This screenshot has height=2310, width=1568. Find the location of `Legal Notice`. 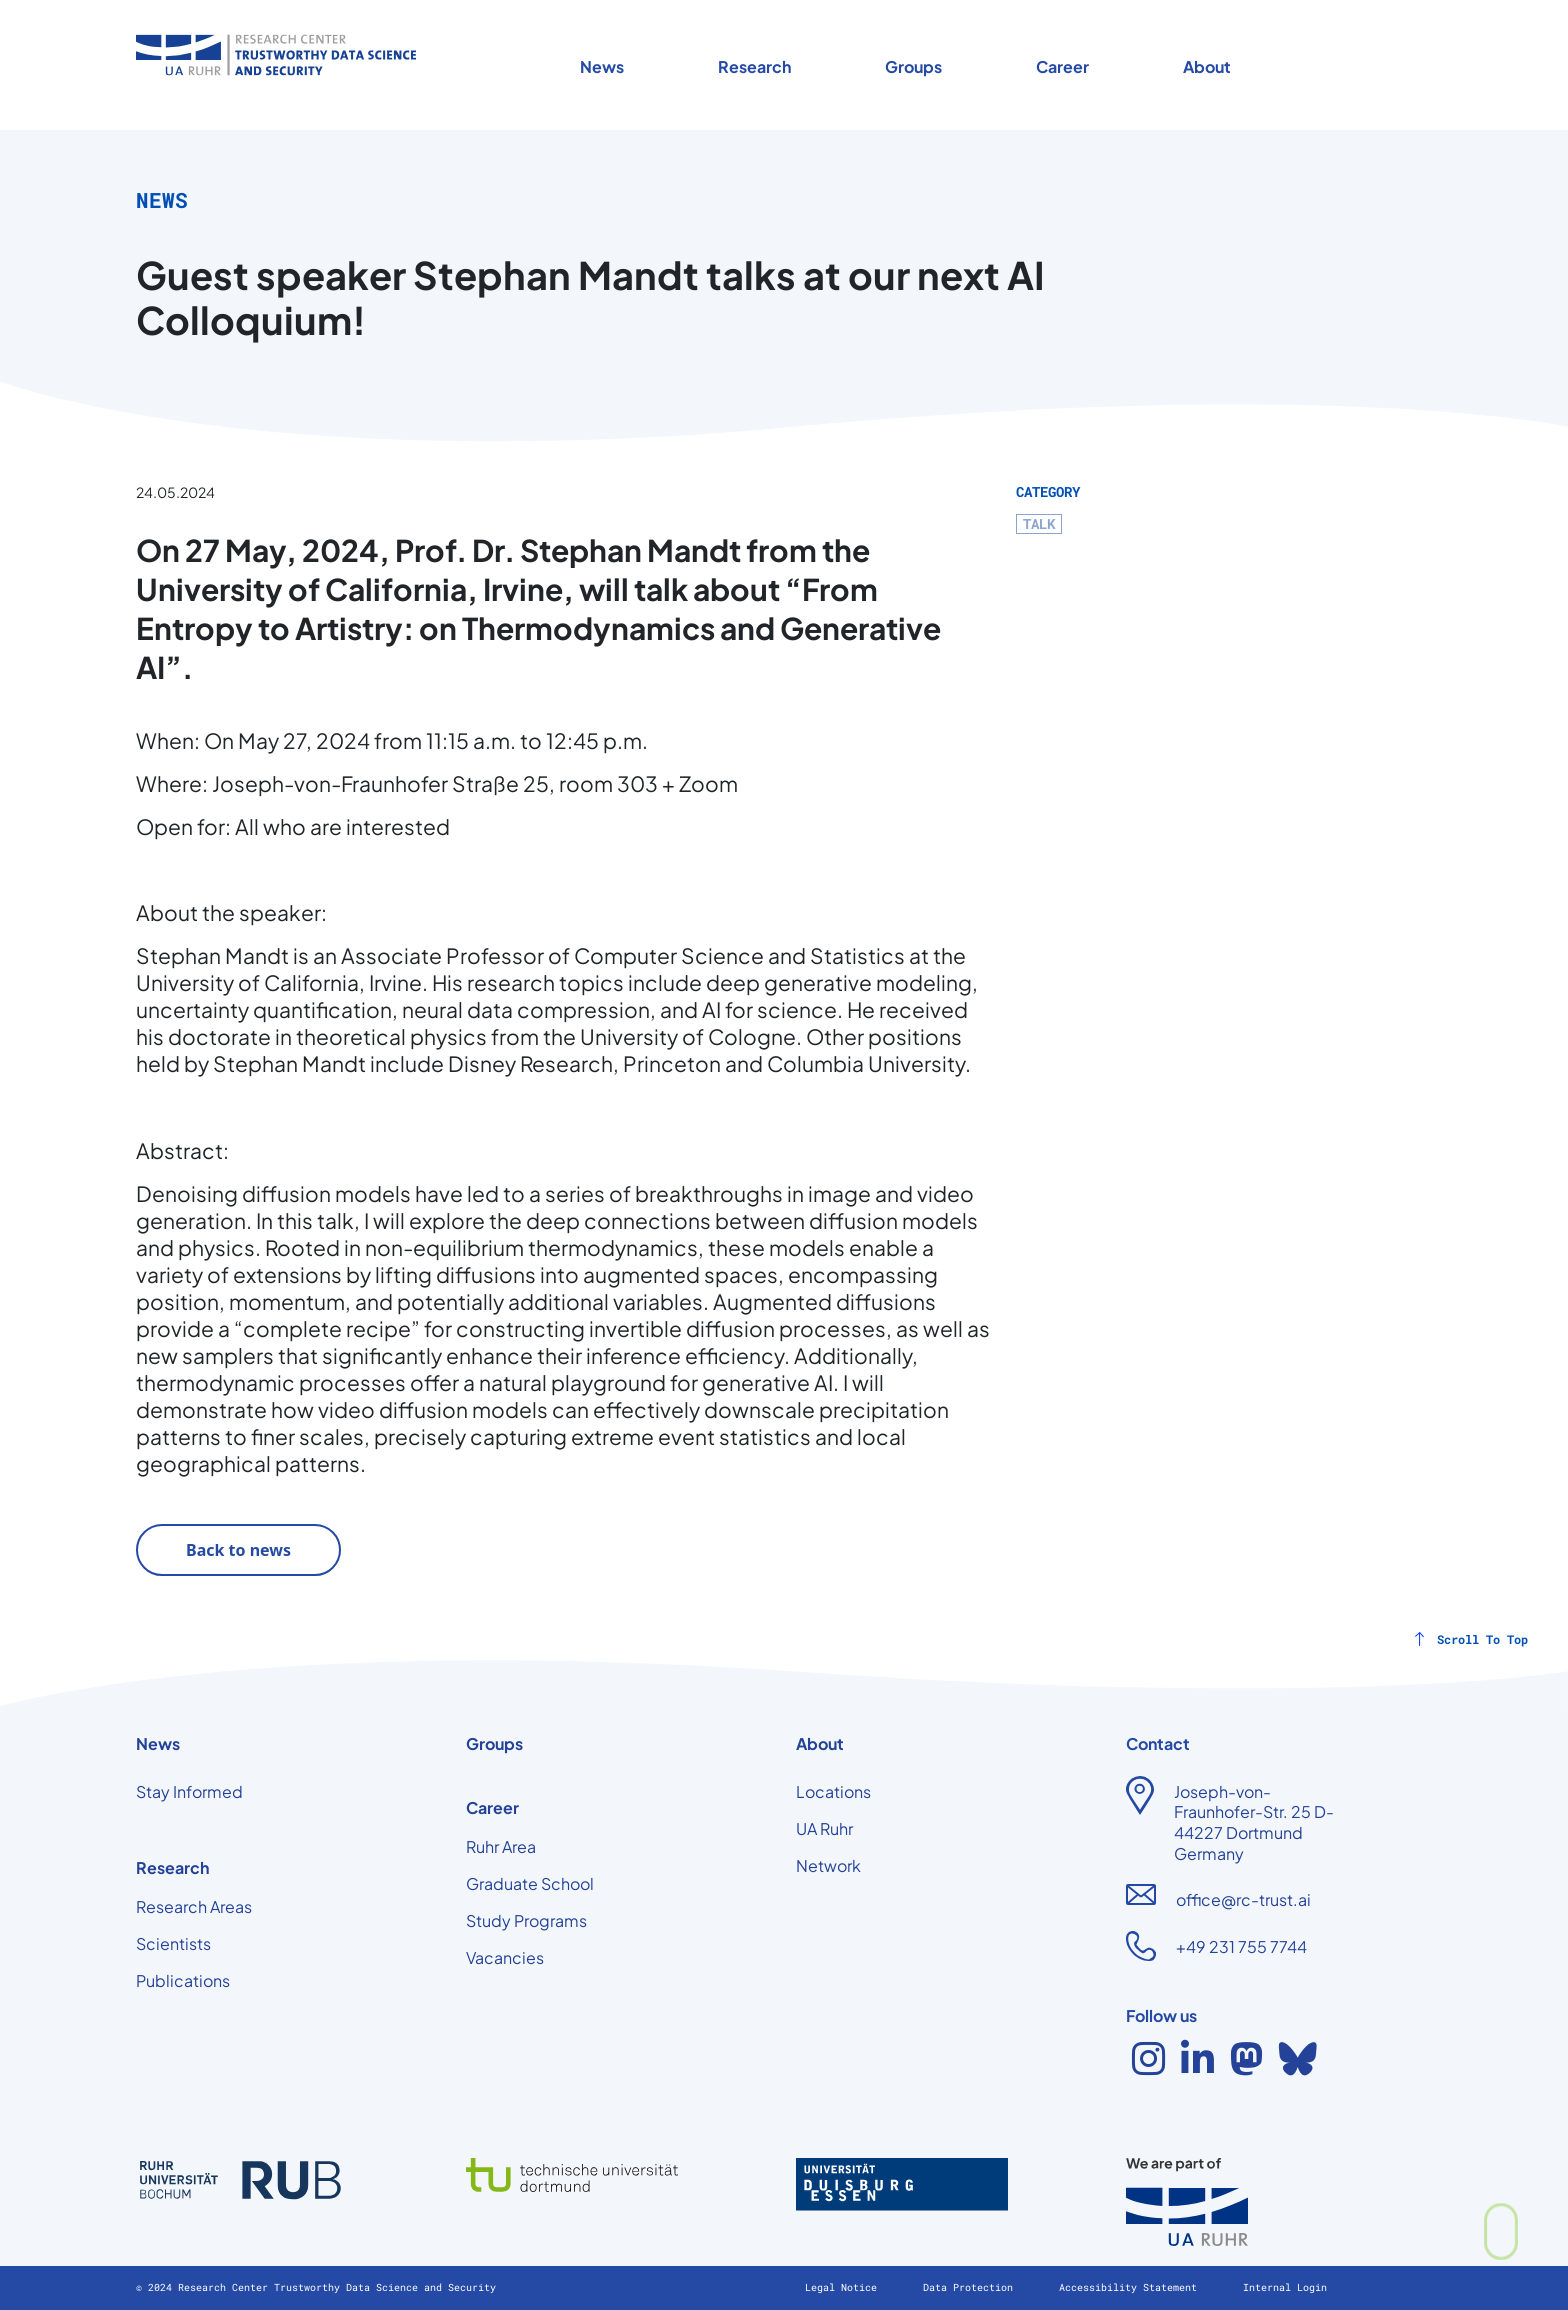

Legal Notice is located at coordinates (844, 2287).